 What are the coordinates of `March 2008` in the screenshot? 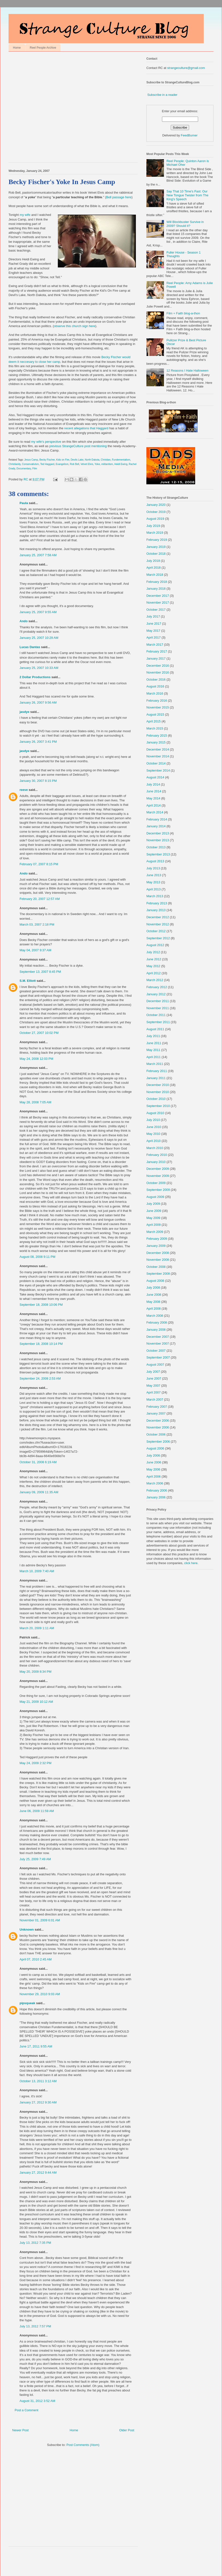 It's located at (154, 1315).